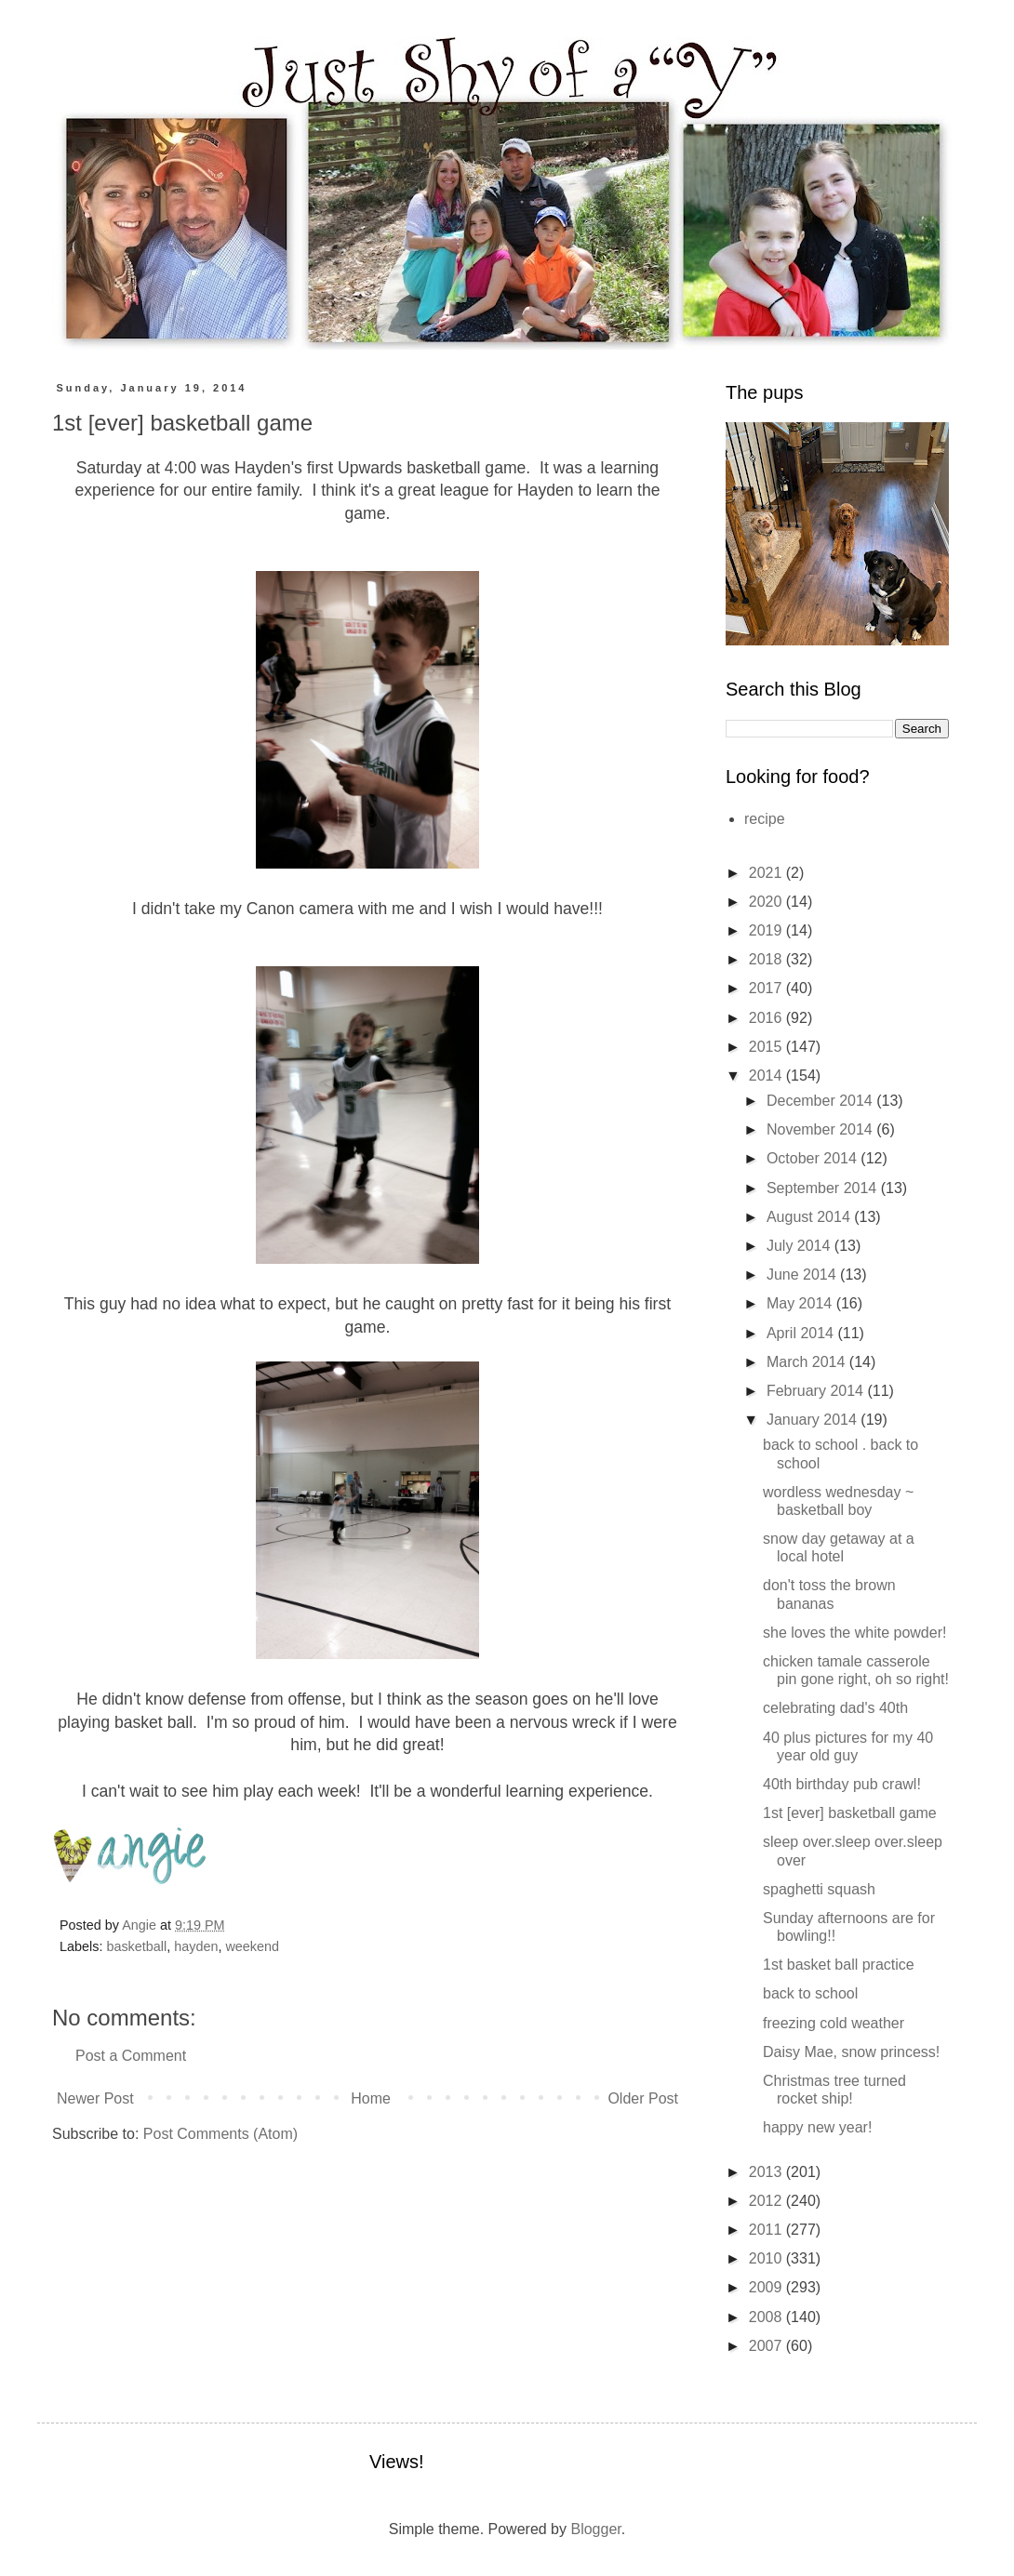 This screenshot has width=1014, height=2576. What do you see at coordinates (842, 1784) in the screenshot?
I see `40th birthday pub crawl!` at bounding box center [842, 1784].